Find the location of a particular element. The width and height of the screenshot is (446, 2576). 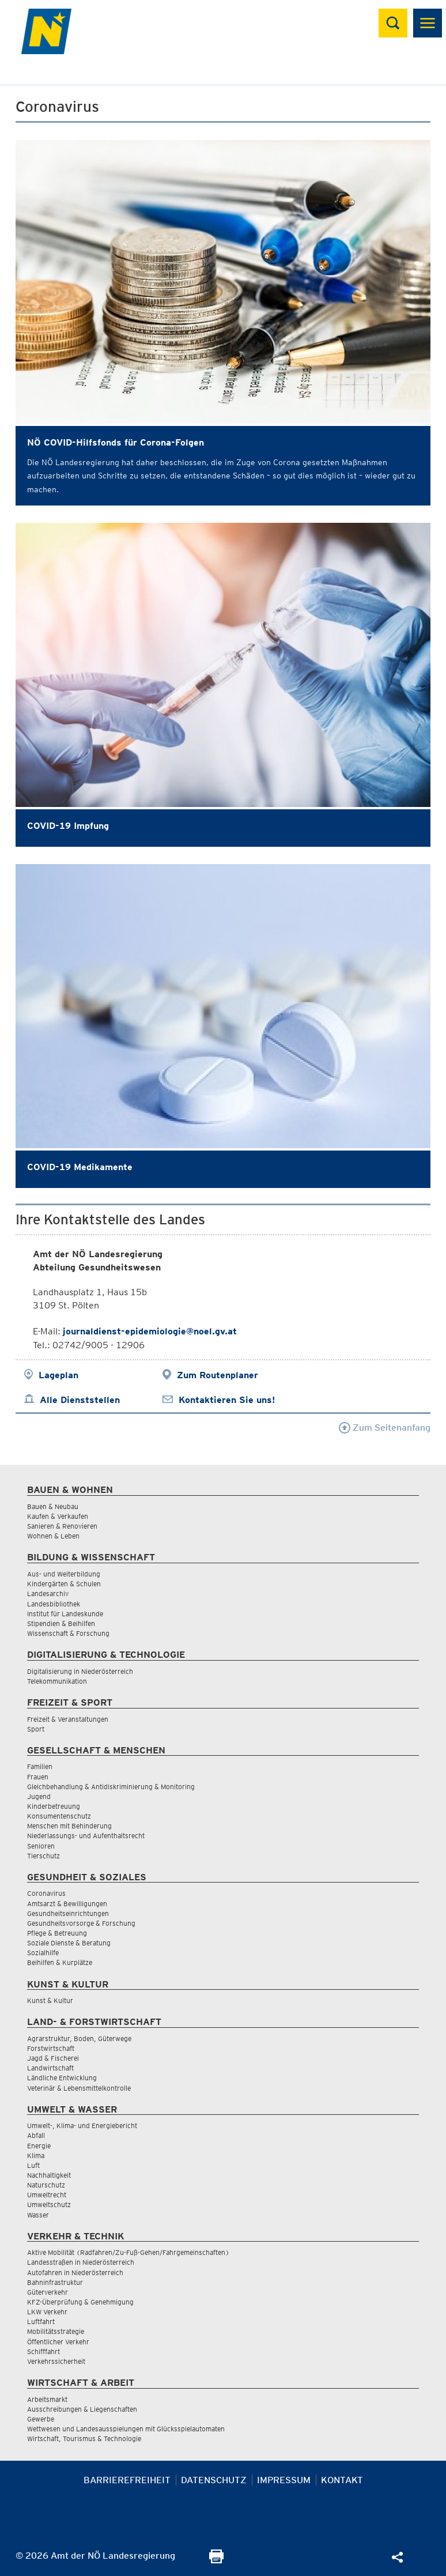

Umweltschutz is located at coordinates (49, 2204).